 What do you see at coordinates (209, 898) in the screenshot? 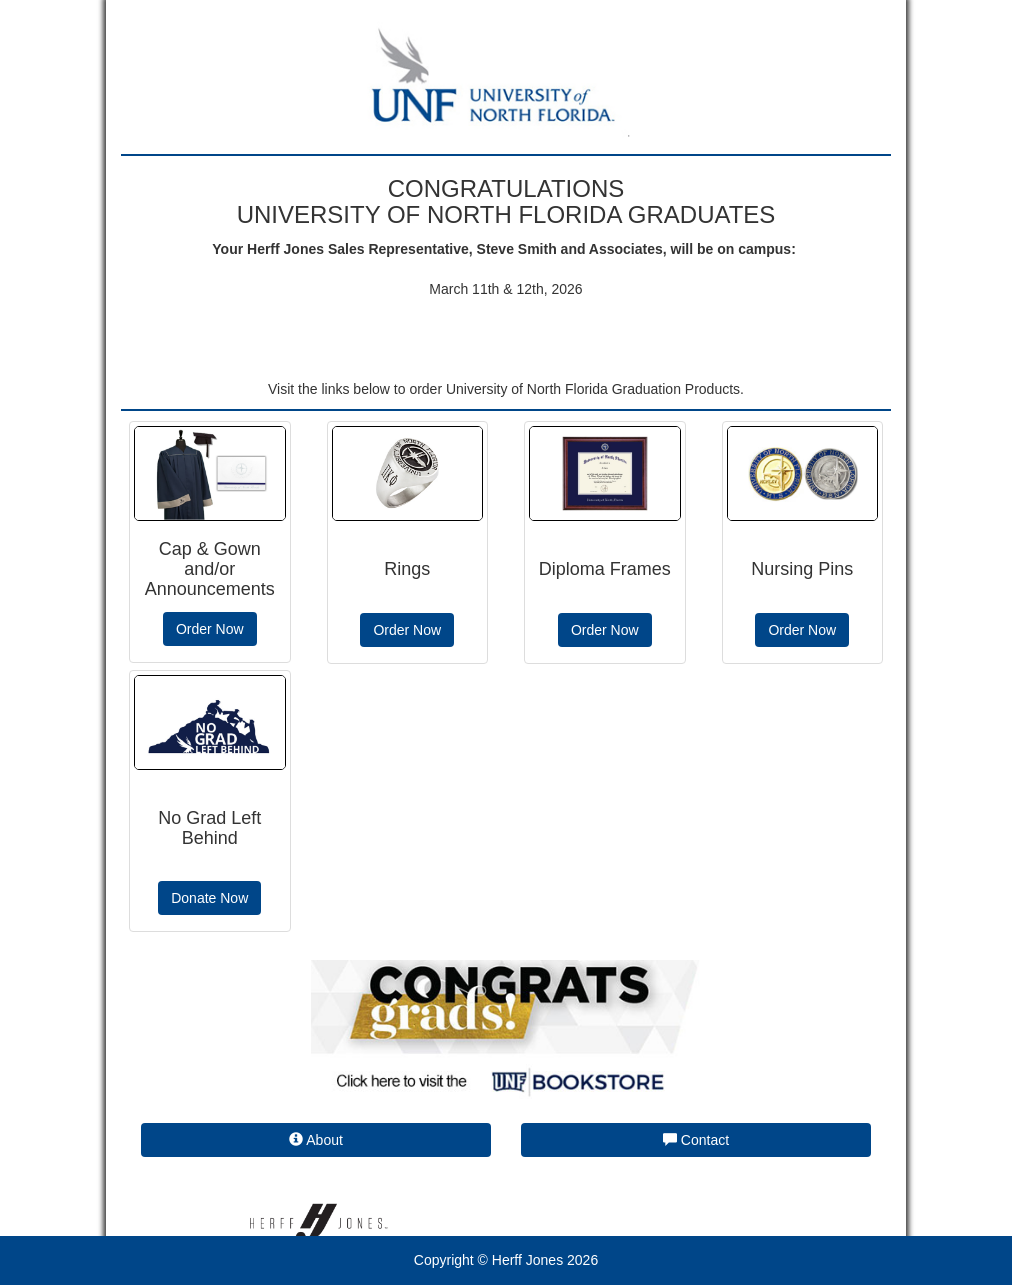
I see `Donate Now` at bounding box center [209, 898].